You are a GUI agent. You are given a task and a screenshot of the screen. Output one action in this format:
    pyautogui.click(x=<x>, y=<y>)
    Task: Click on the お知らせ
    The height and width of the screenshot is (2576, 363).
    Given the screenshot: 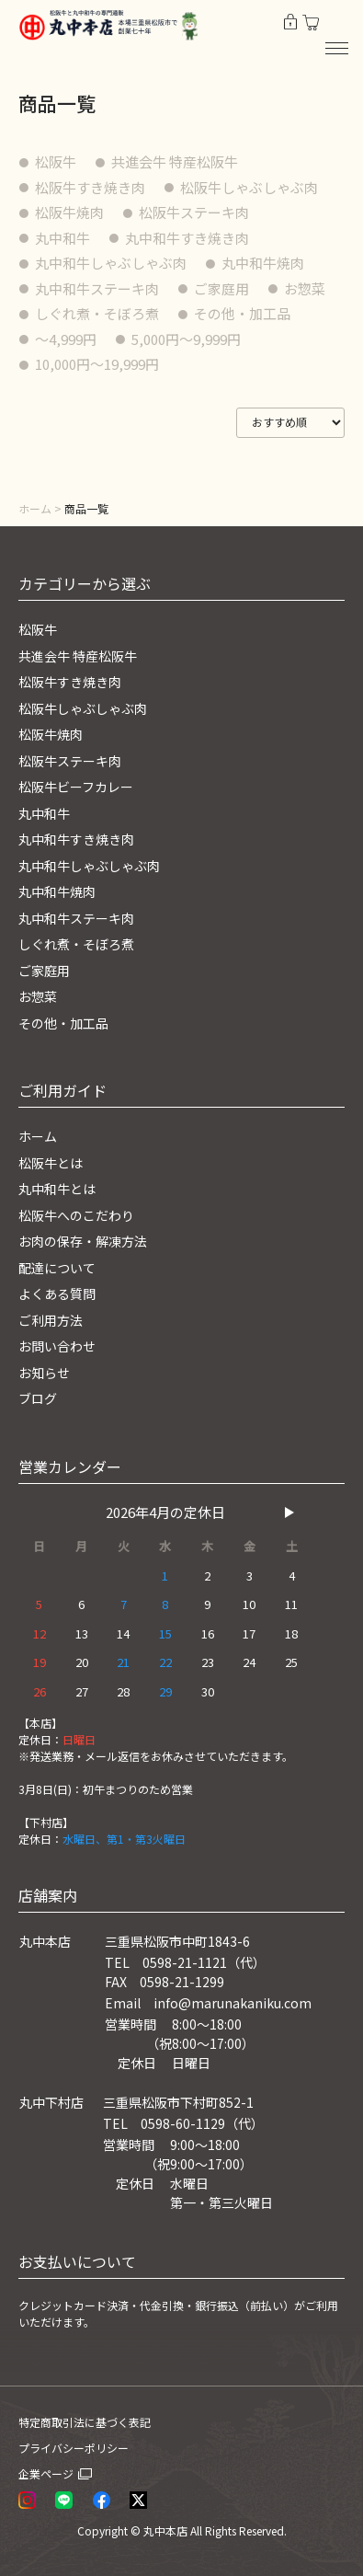 What is the action you would take?
    pyautogui.click(x=44, y=1372)
    